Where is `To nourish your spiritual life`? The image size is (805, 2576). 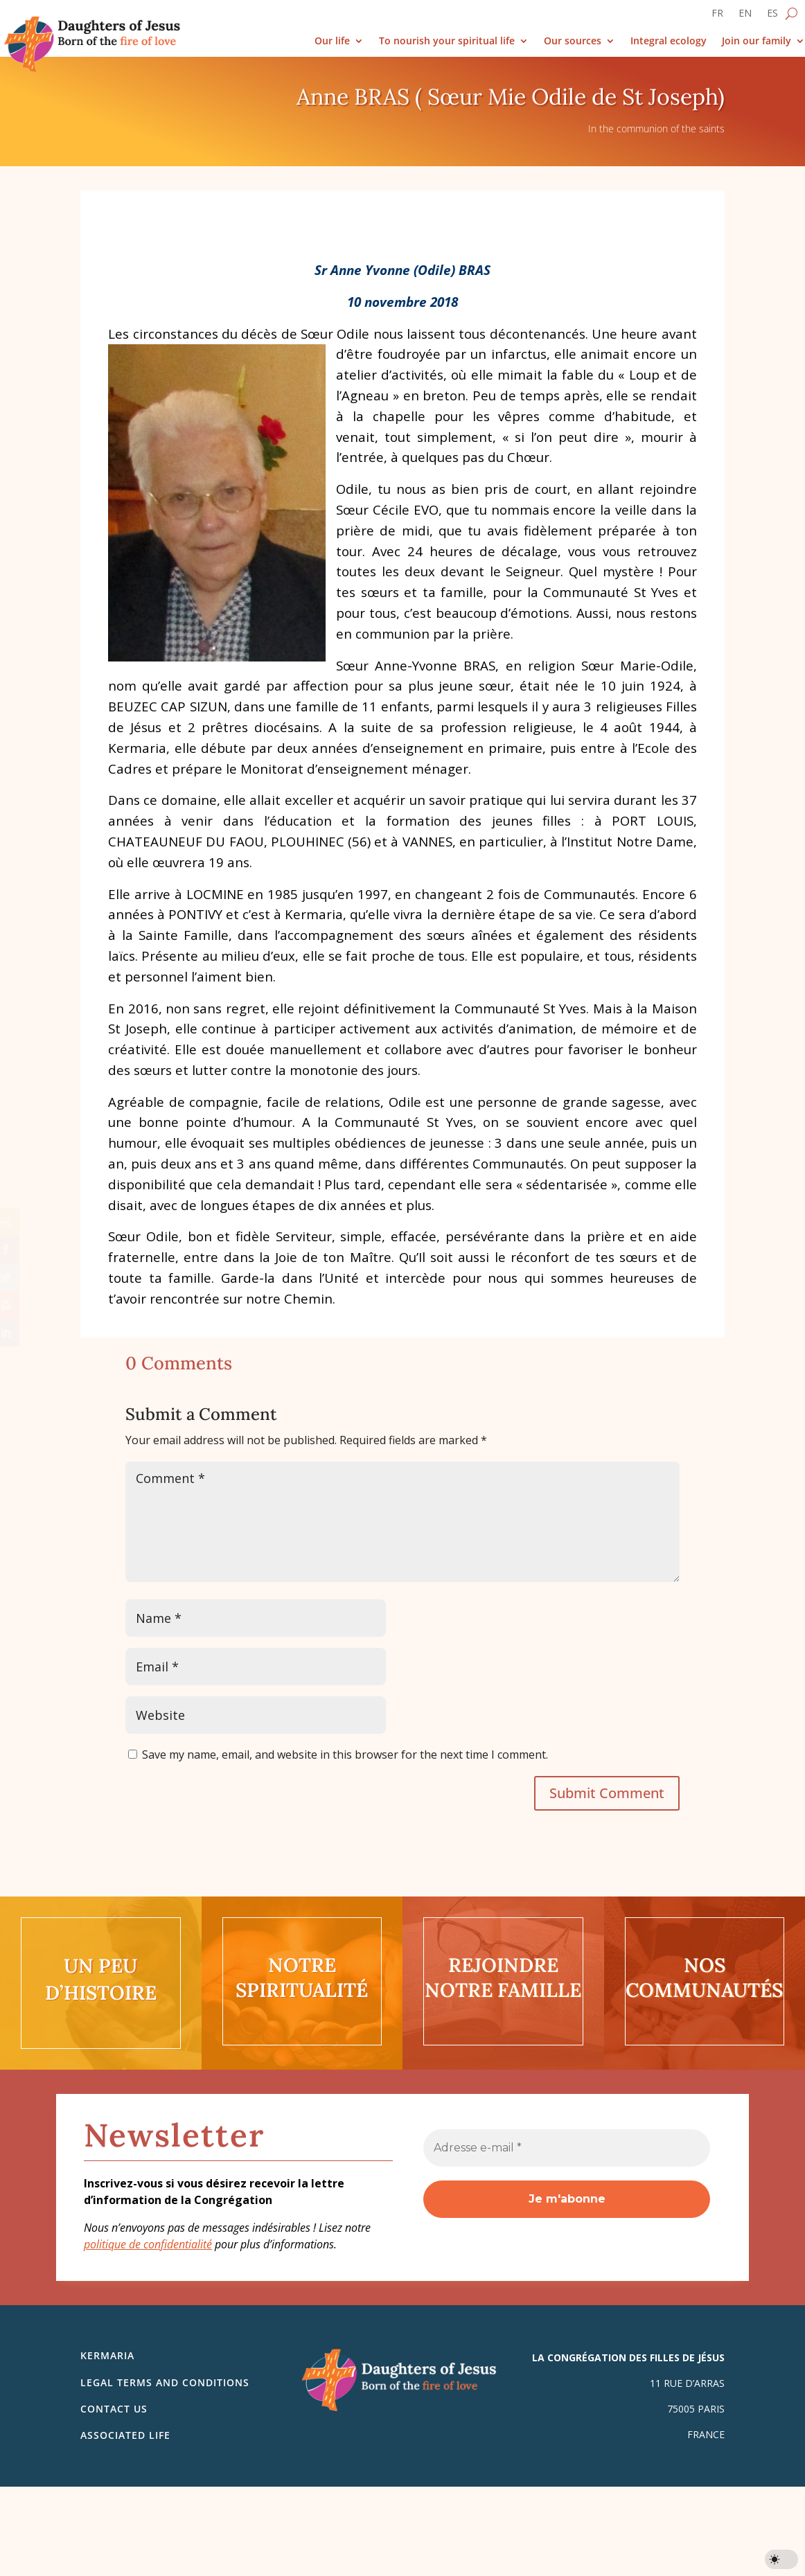
To nourish your spiritual life is located at coordinates (447, 41).